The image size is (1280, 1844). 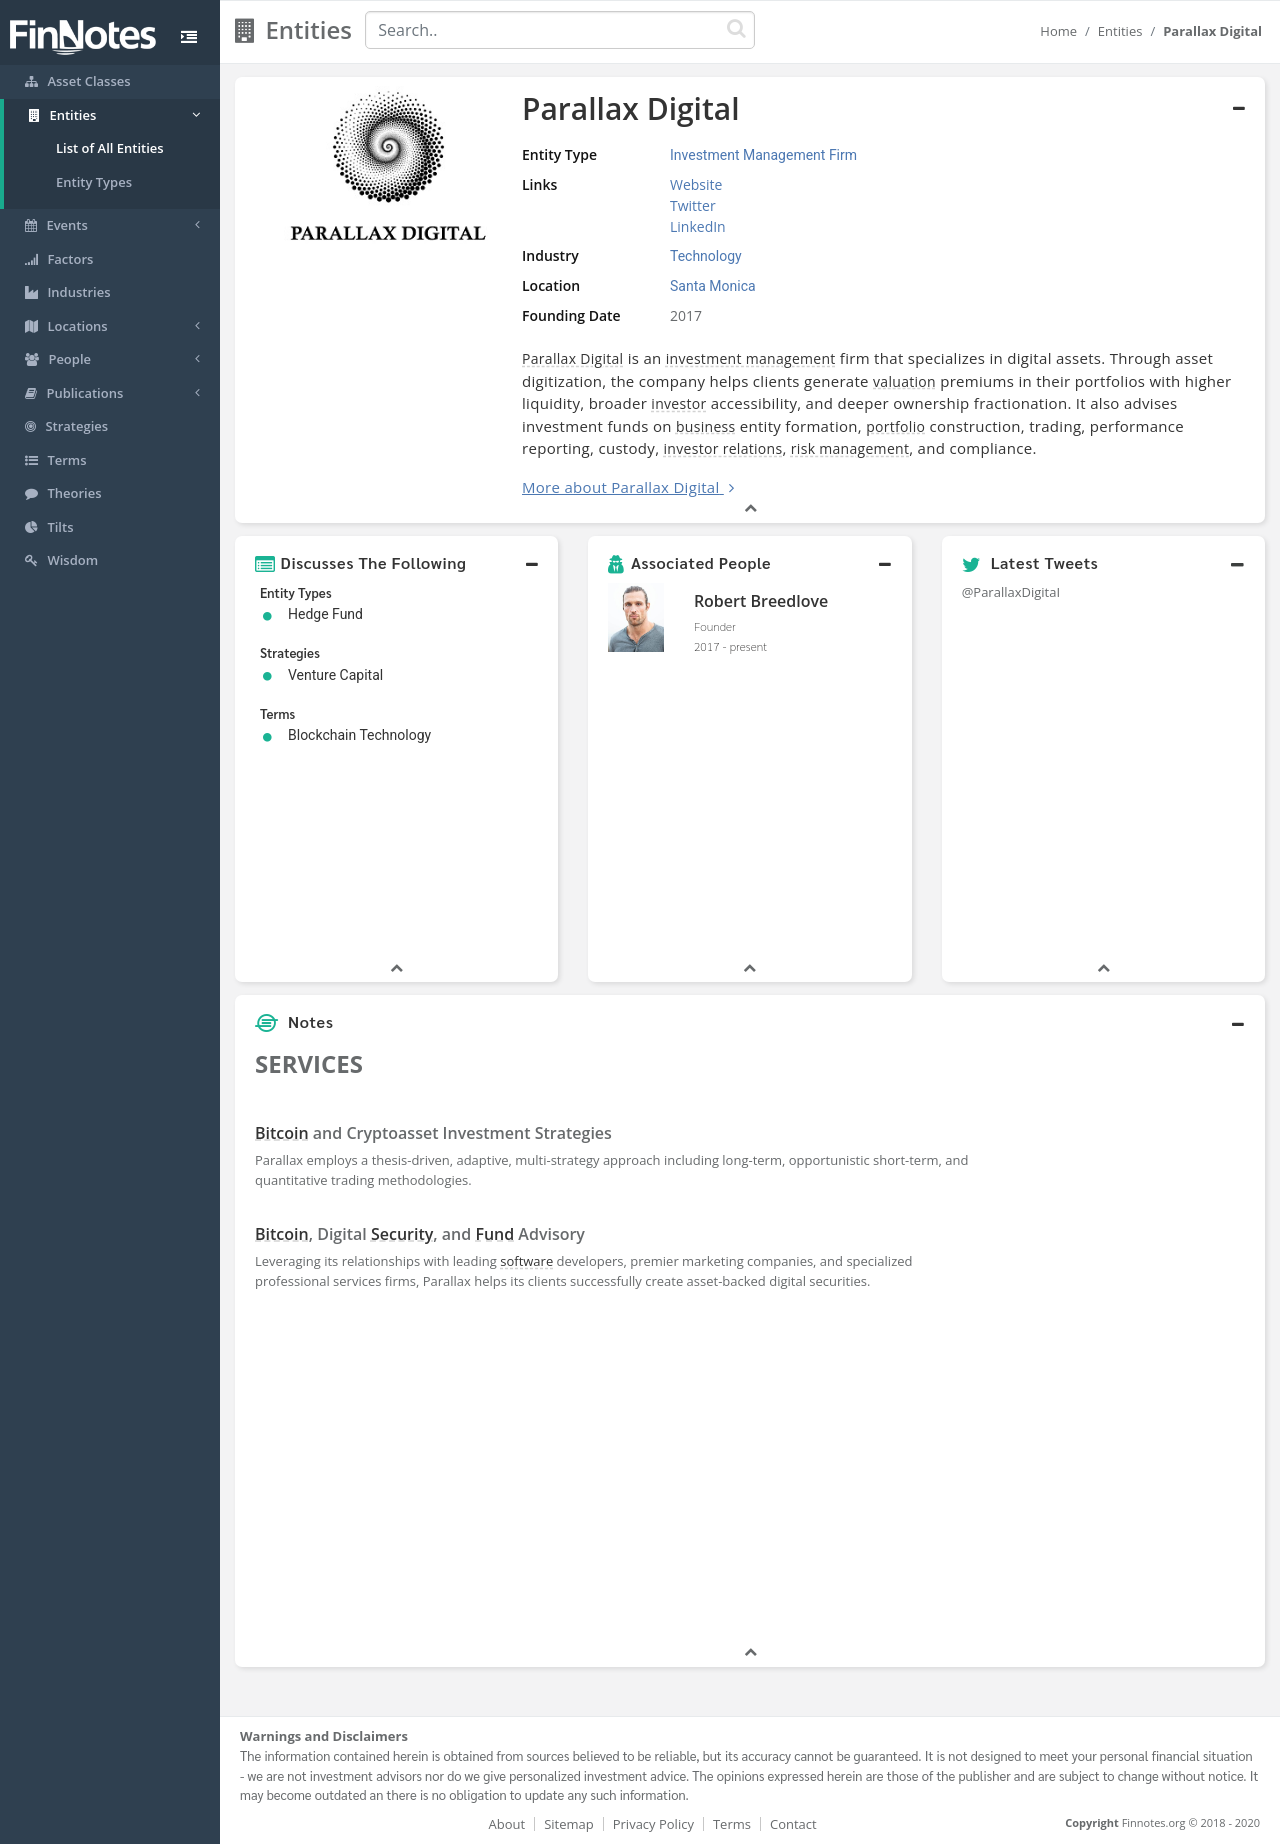 I want to click on LinkedIn, so click(x=698, y=226).